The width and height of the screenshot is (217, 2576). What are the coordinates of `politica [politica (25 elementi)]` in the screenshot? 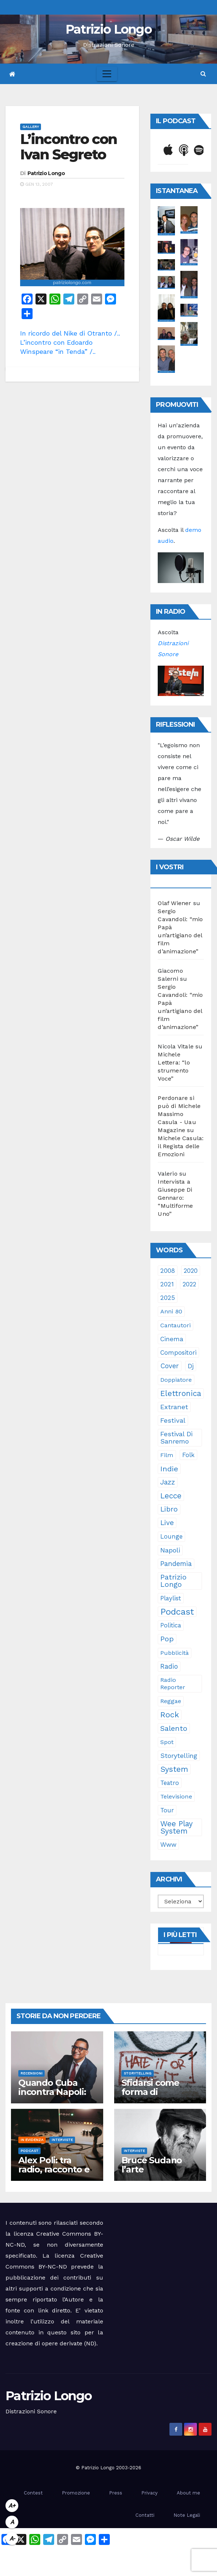 It's located at (170, 1625).